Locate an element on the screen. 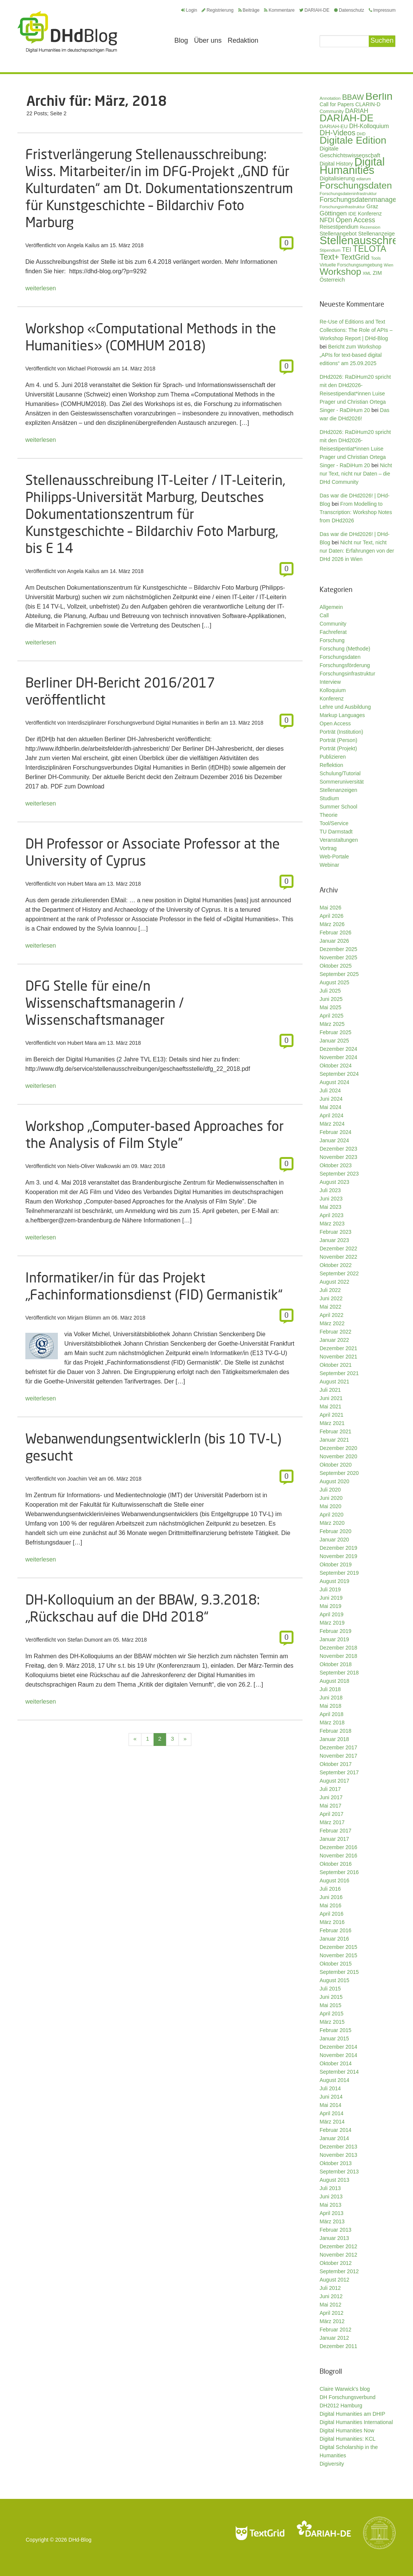  DARIAH [DARIAH (49 Einträge)] is located at coordinates (356, 110).